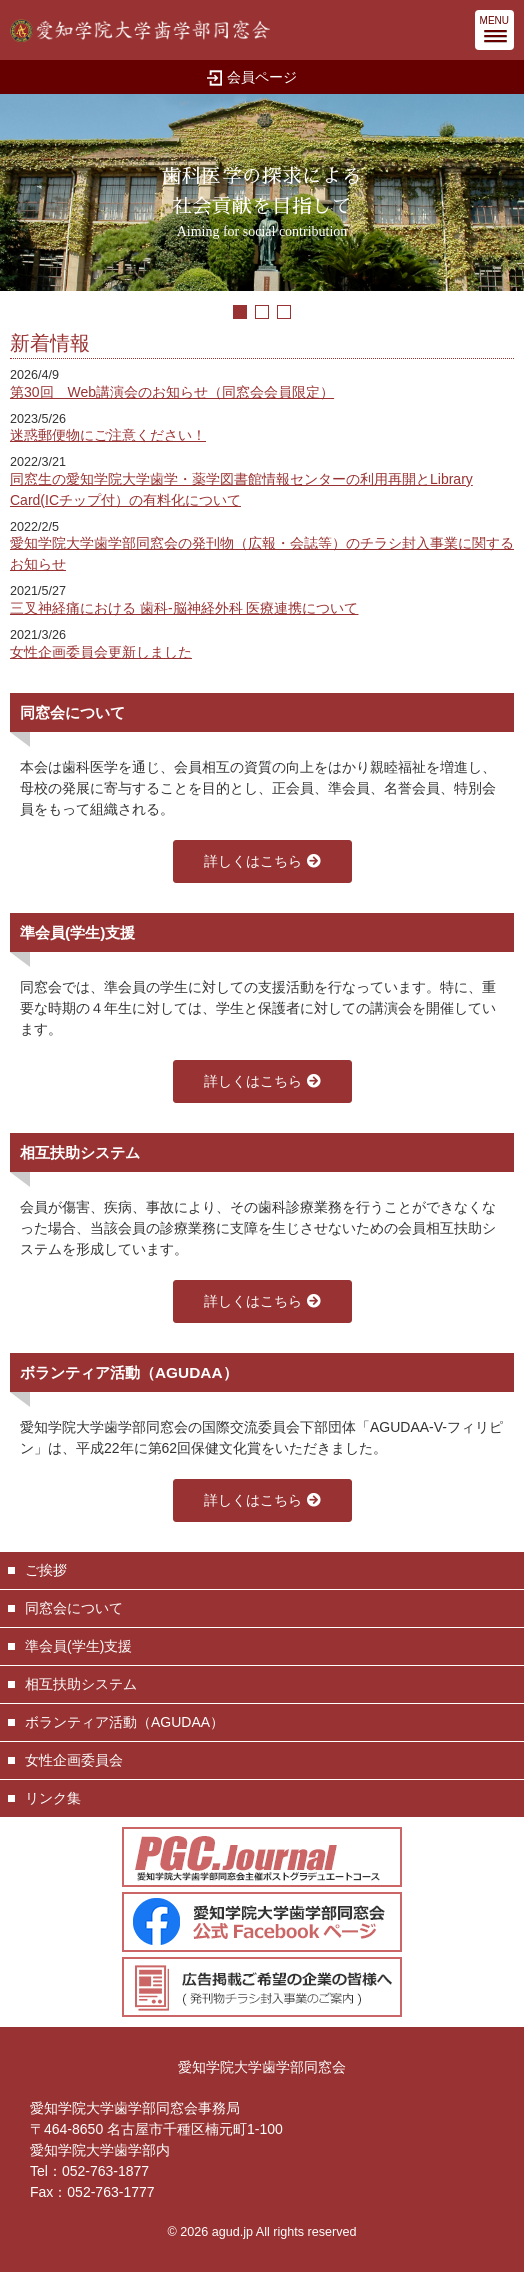 The image size is (524, 2272). Describe the element at coordinates (262, 2067) in the screenshot. I see `愛知学院大学歯学部同窓会` at that location.